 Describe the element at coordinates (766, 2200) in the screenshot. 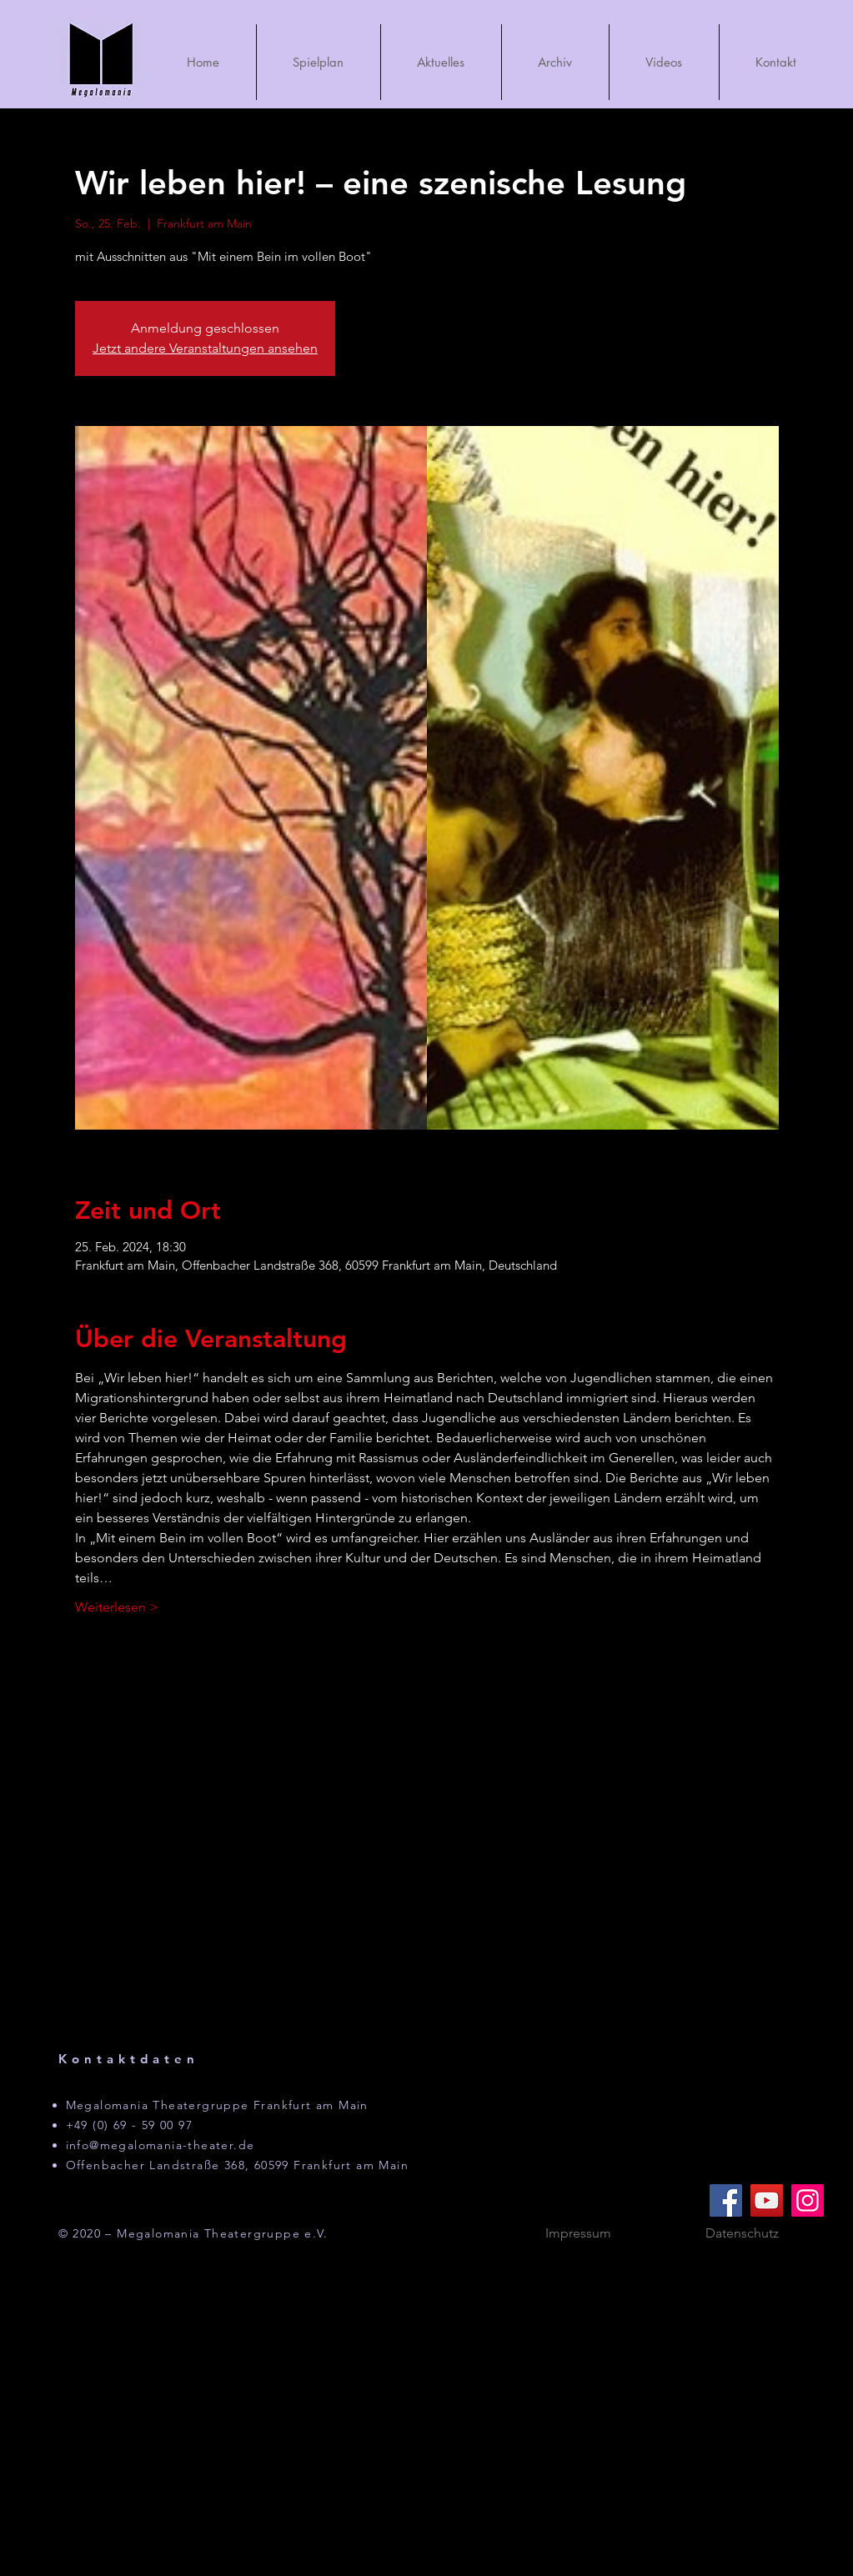

I see `[YouTube]` at that location.